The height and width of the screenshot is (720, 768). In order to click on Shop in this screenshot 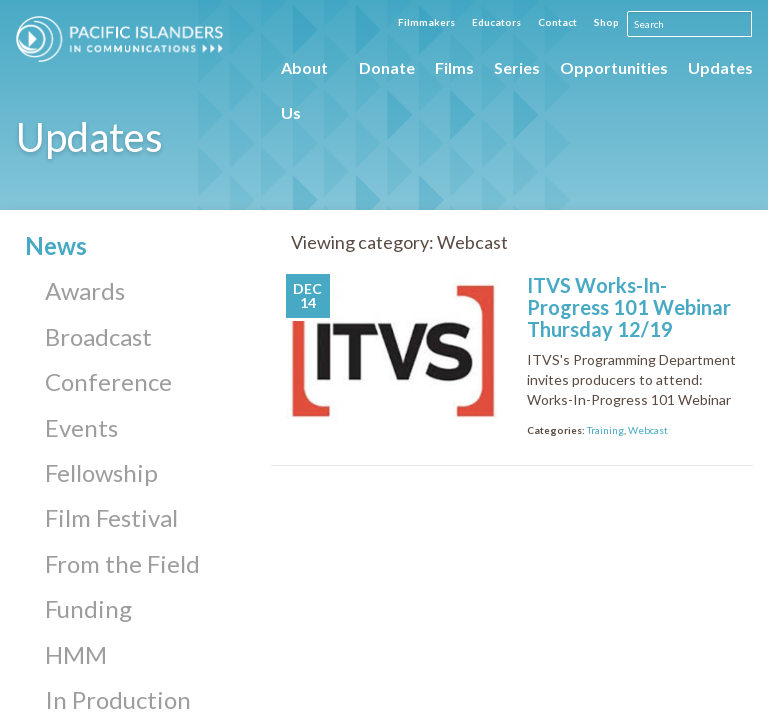, I will do `click(606, 22)`.